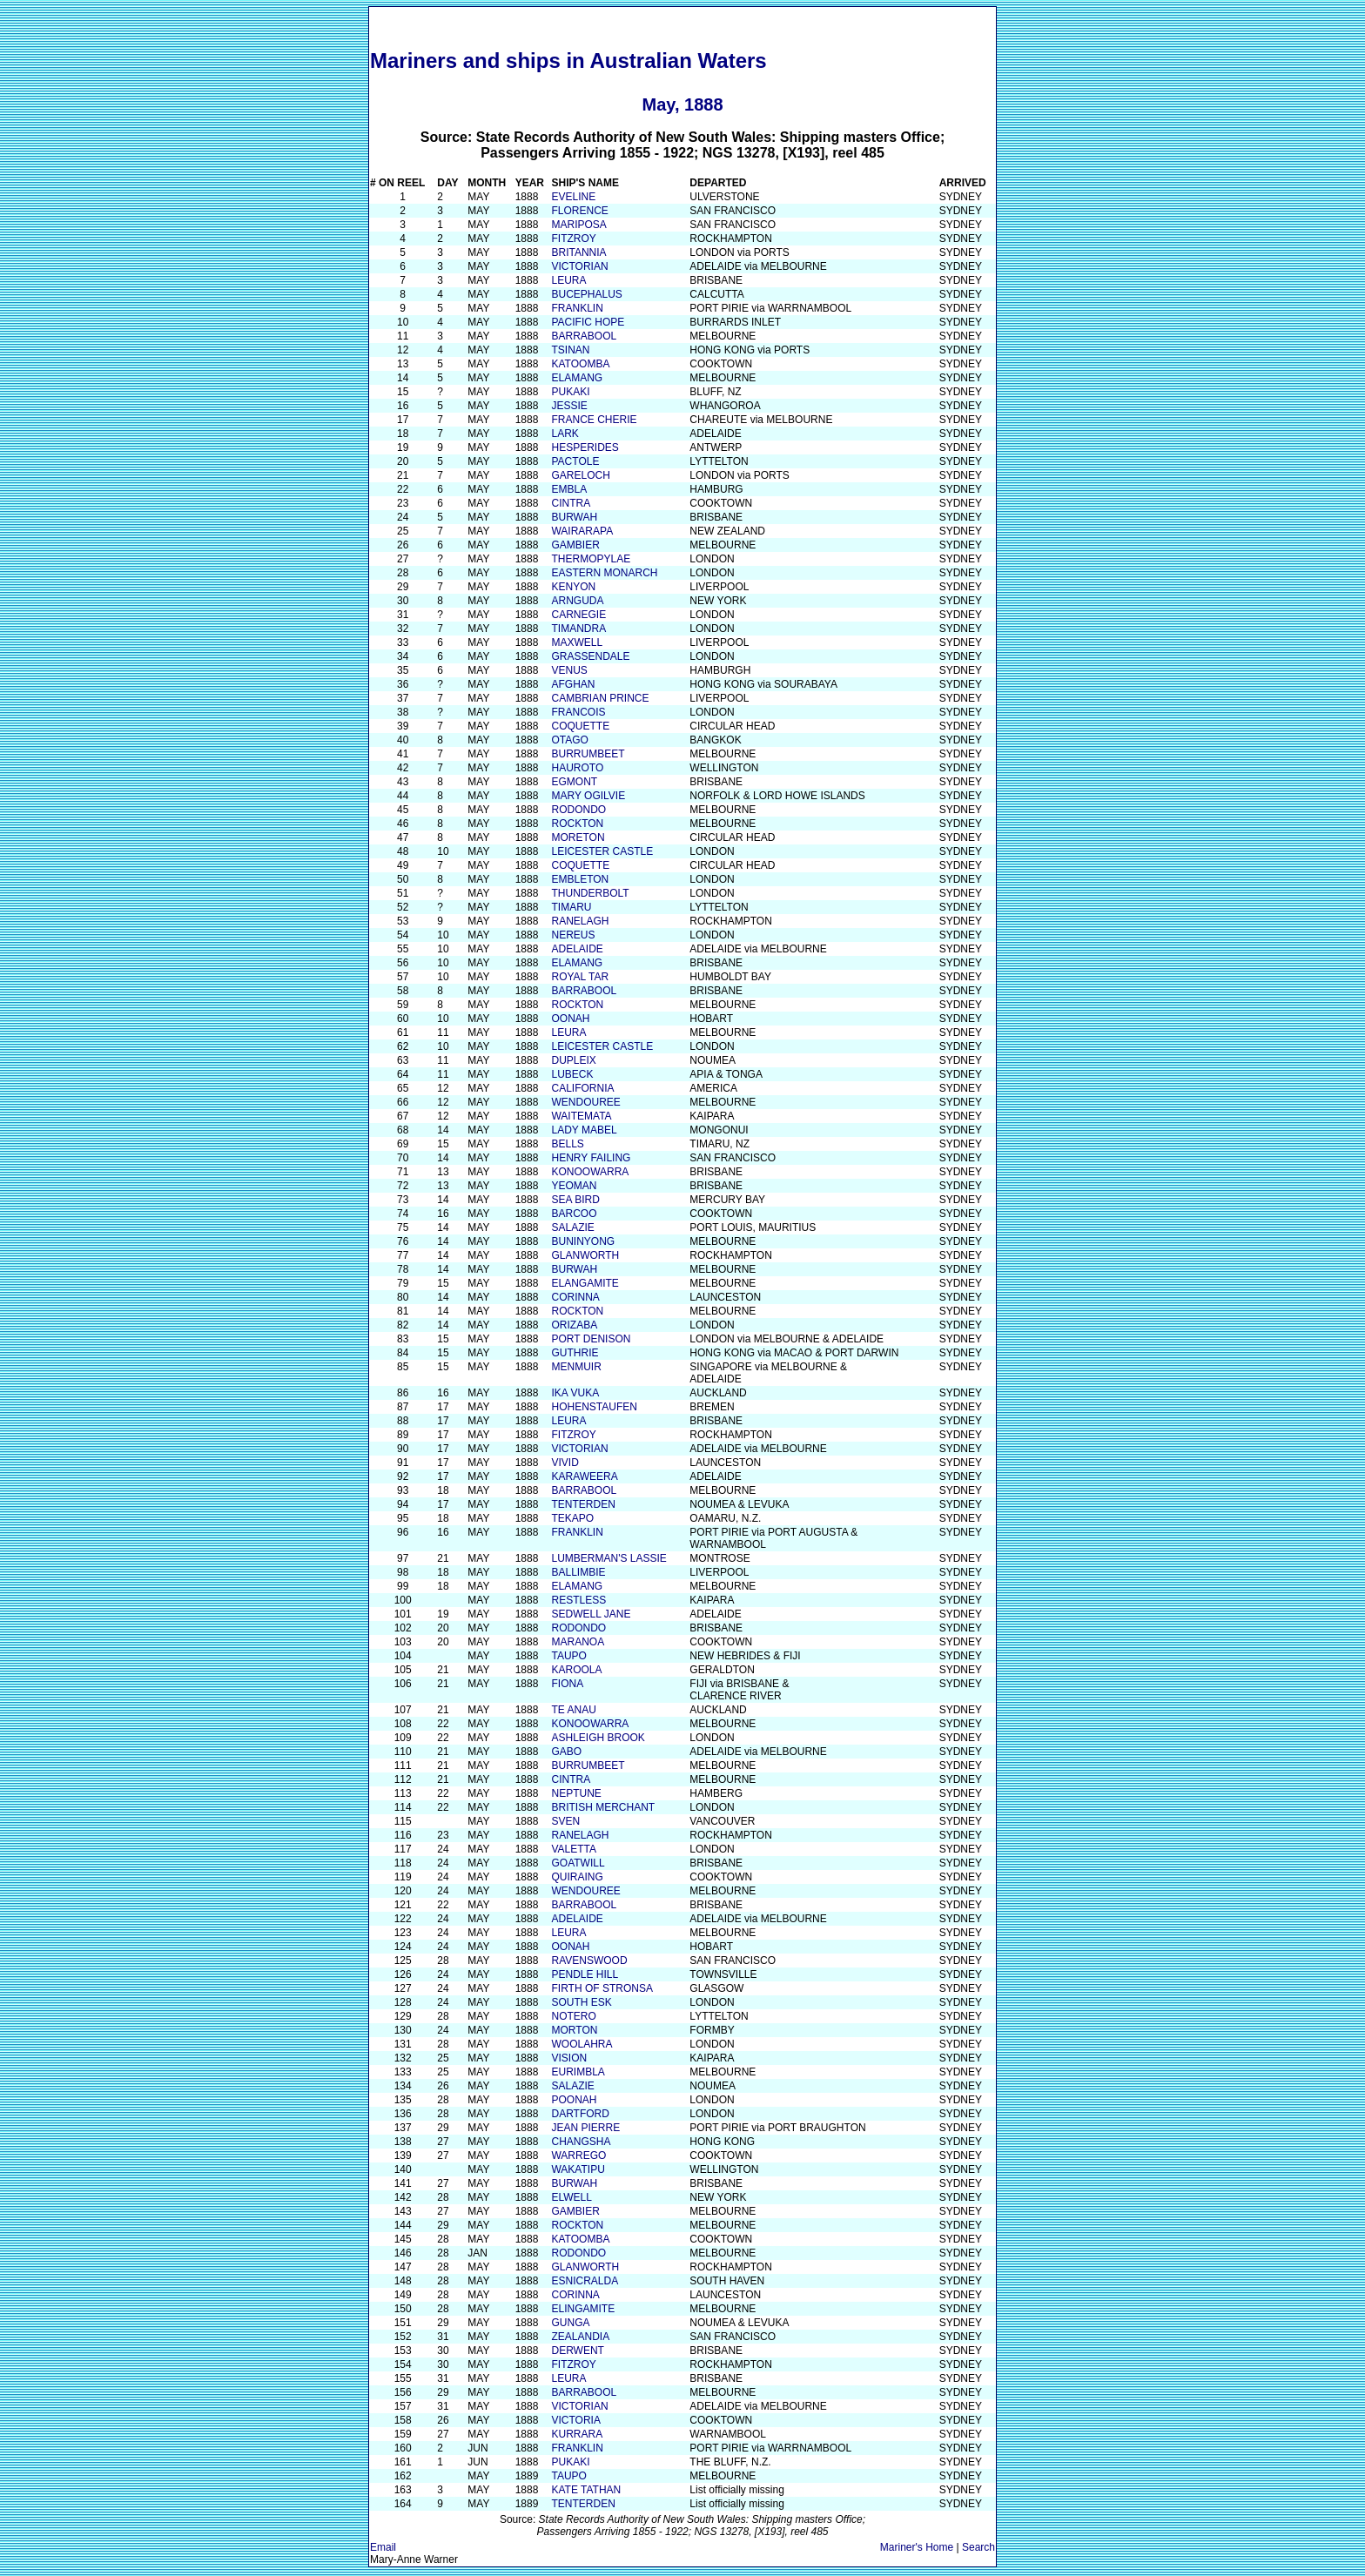  Describe the element at coordinates (587, 754) in the screenshot. I see `BURRUMBEET` at that location.